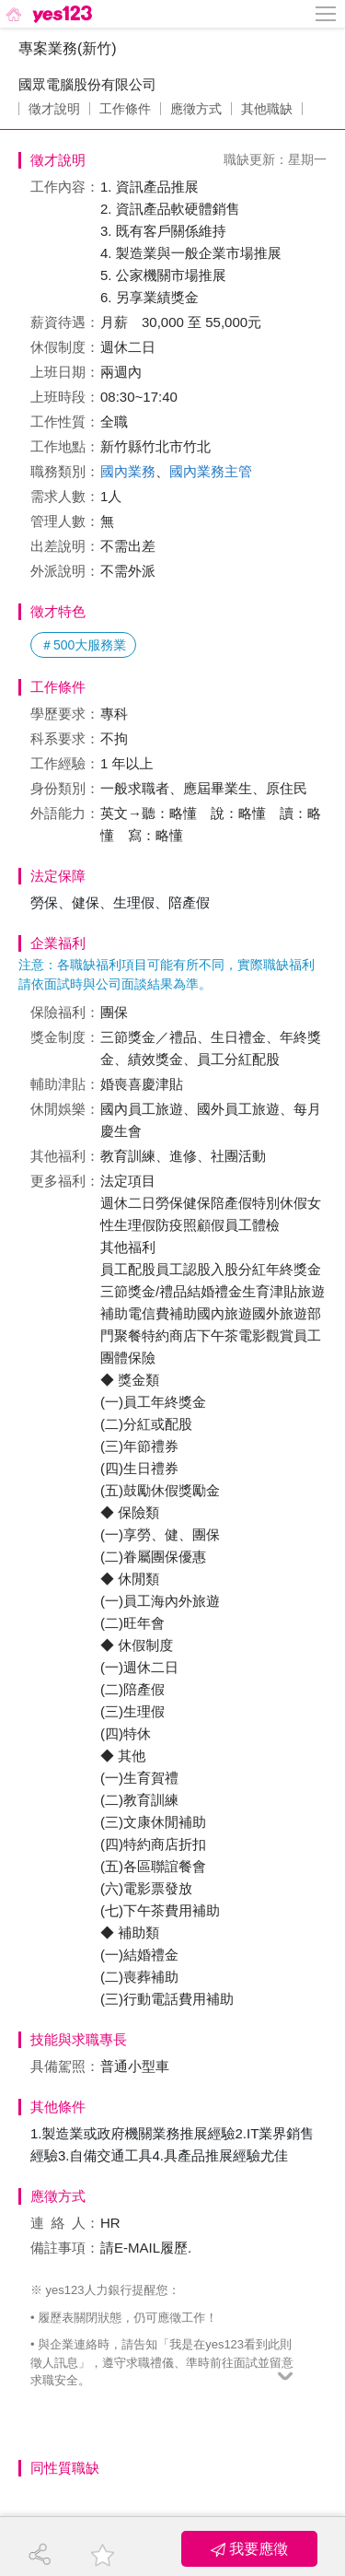  I want to click on 國內業務主管, so click(210, 471).